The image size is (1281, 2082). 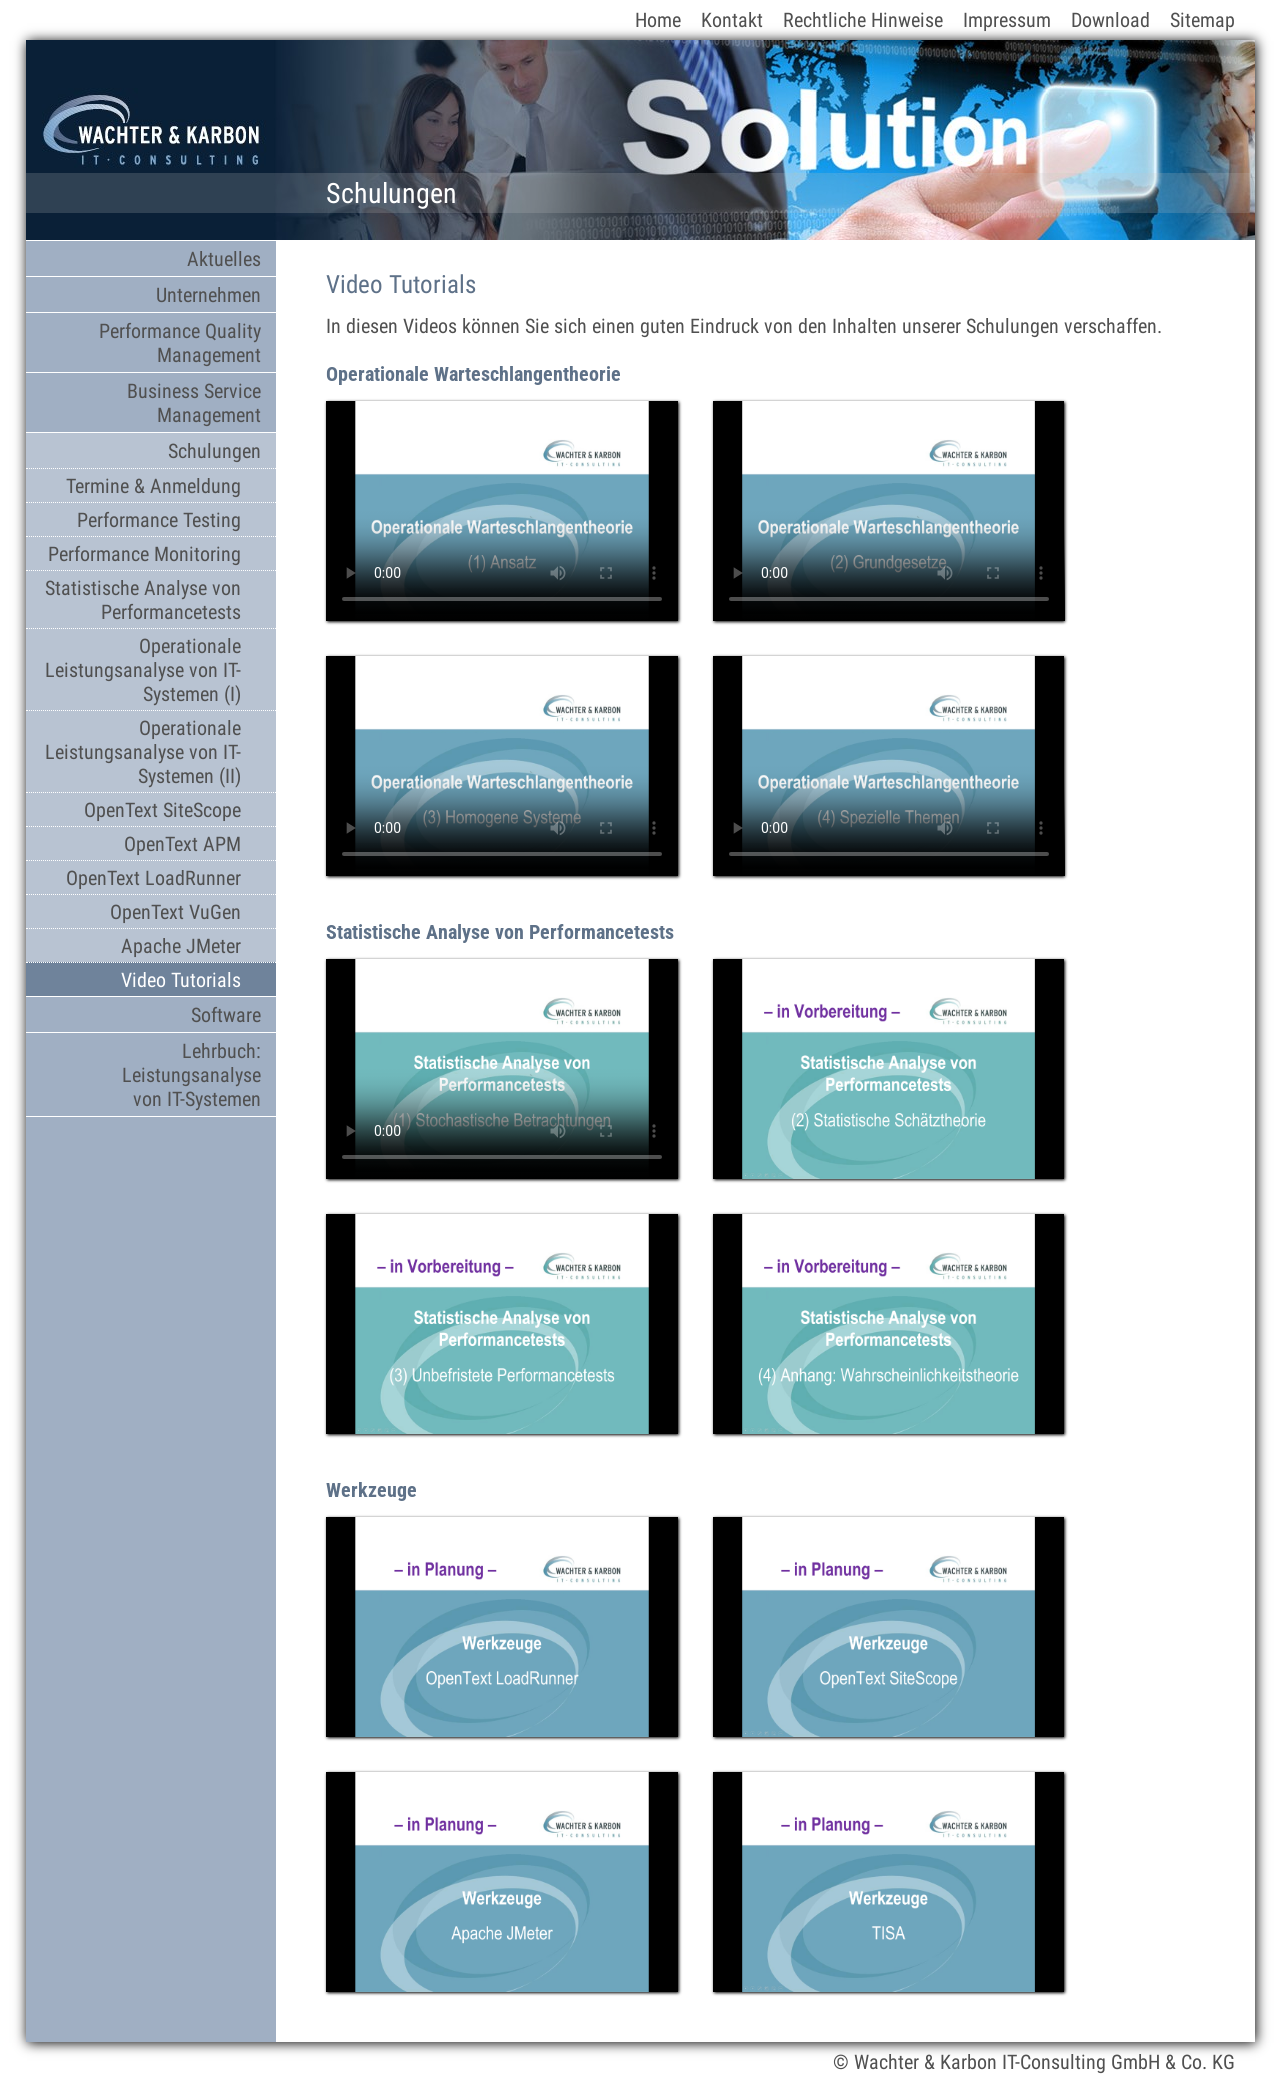 What do you see at coordinates (181, 980) in the screenshot?
I see `Video Tutorials` at bounding box center [181, 980].